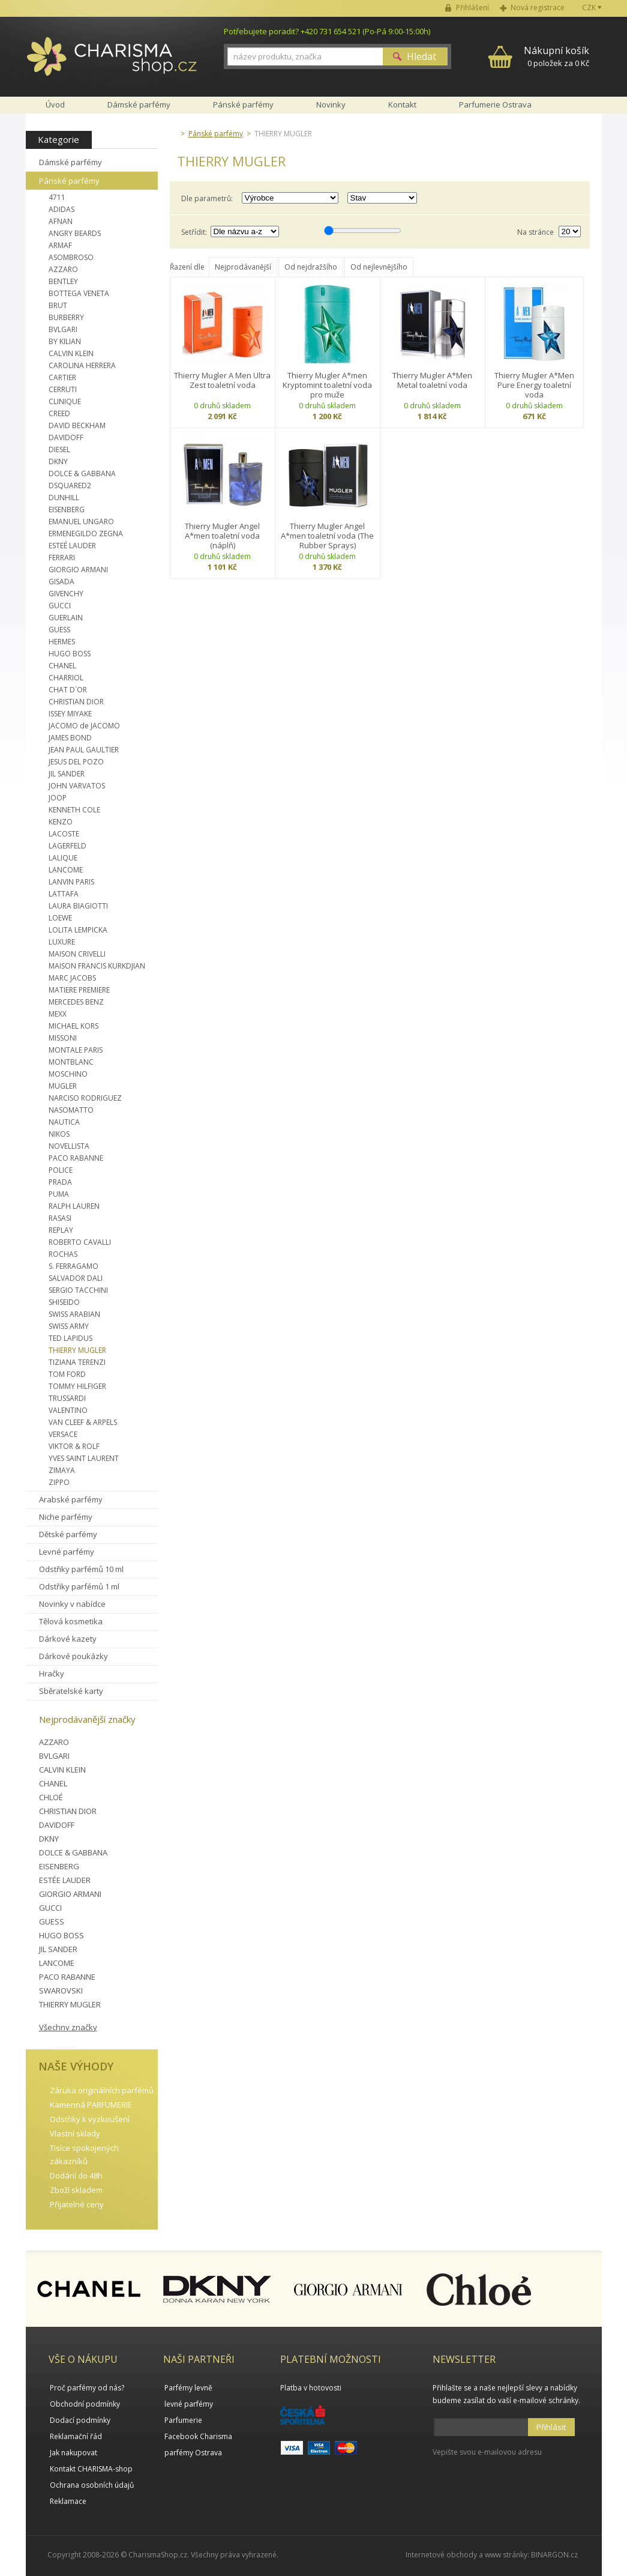  I want to click on NASOMATTO, so click(71, 1110).